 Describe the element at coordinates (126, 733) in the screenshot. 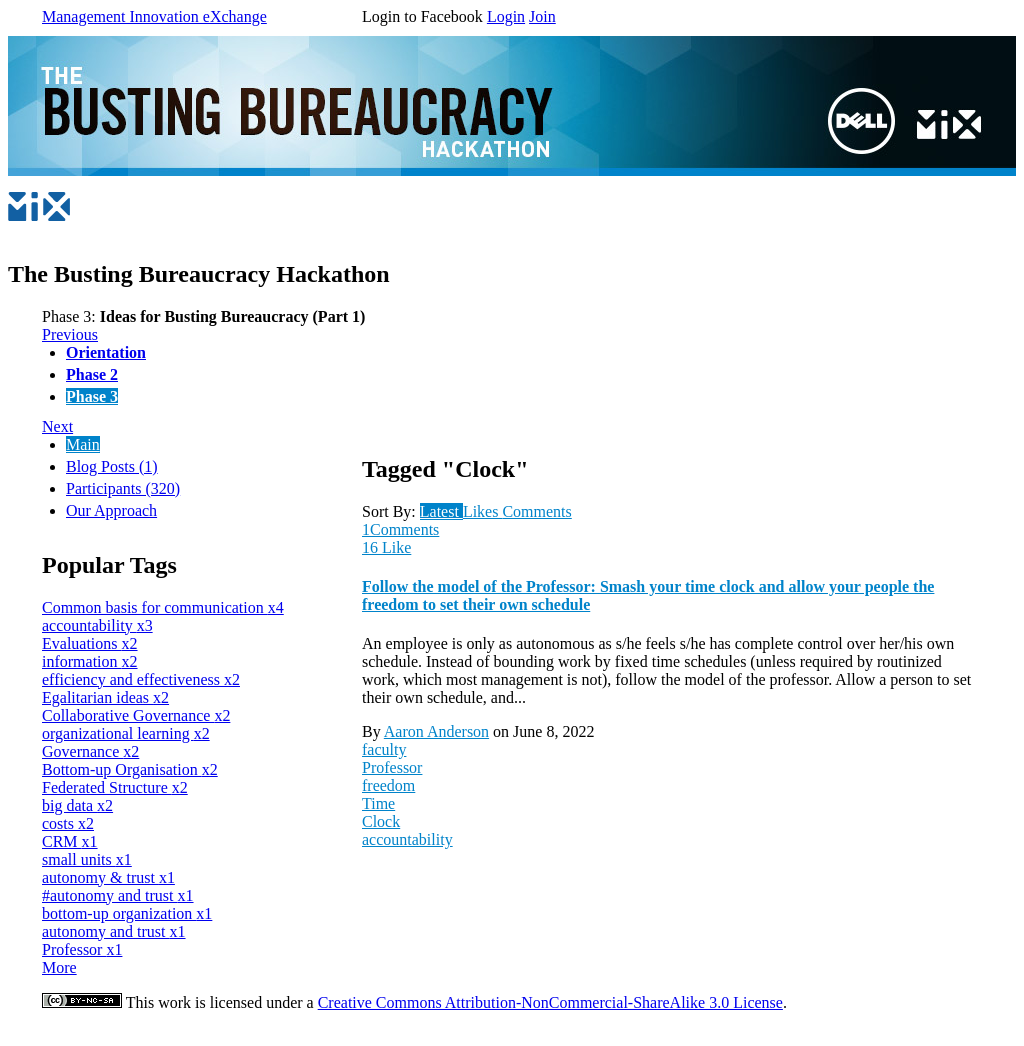

I see `organizational learning` at that location.